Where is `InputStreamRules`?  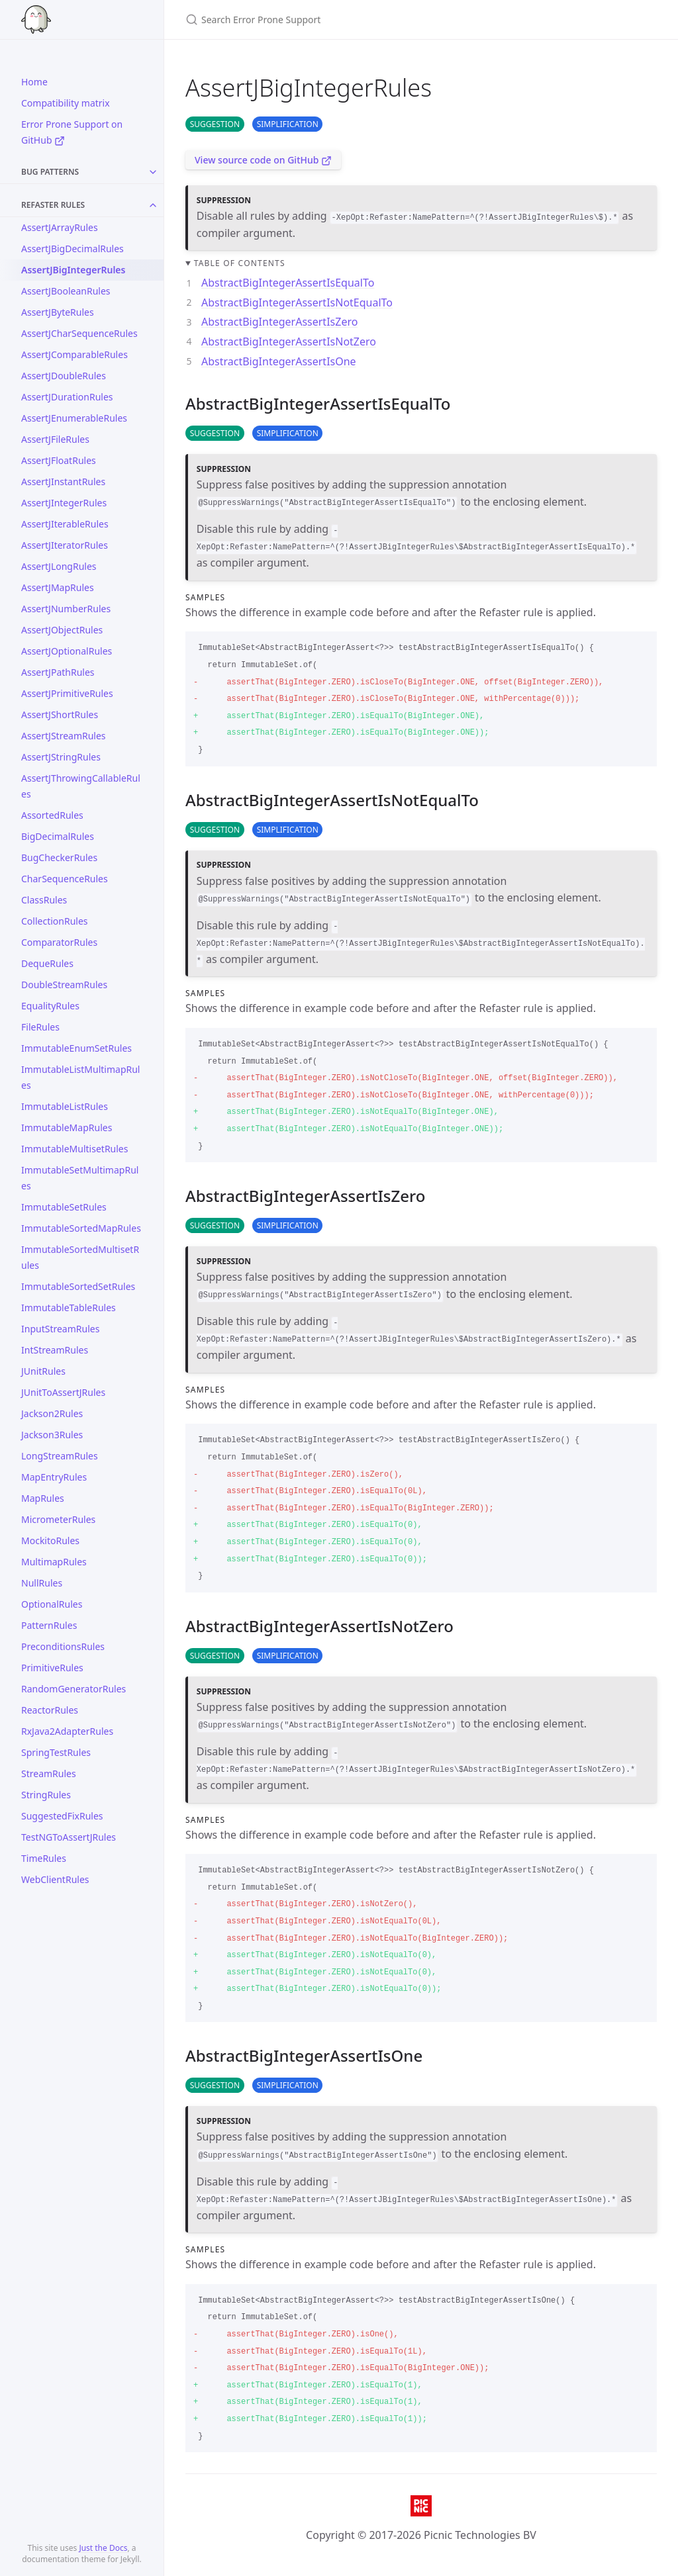 InputStreamRules is located at coordinates (60, 1328).